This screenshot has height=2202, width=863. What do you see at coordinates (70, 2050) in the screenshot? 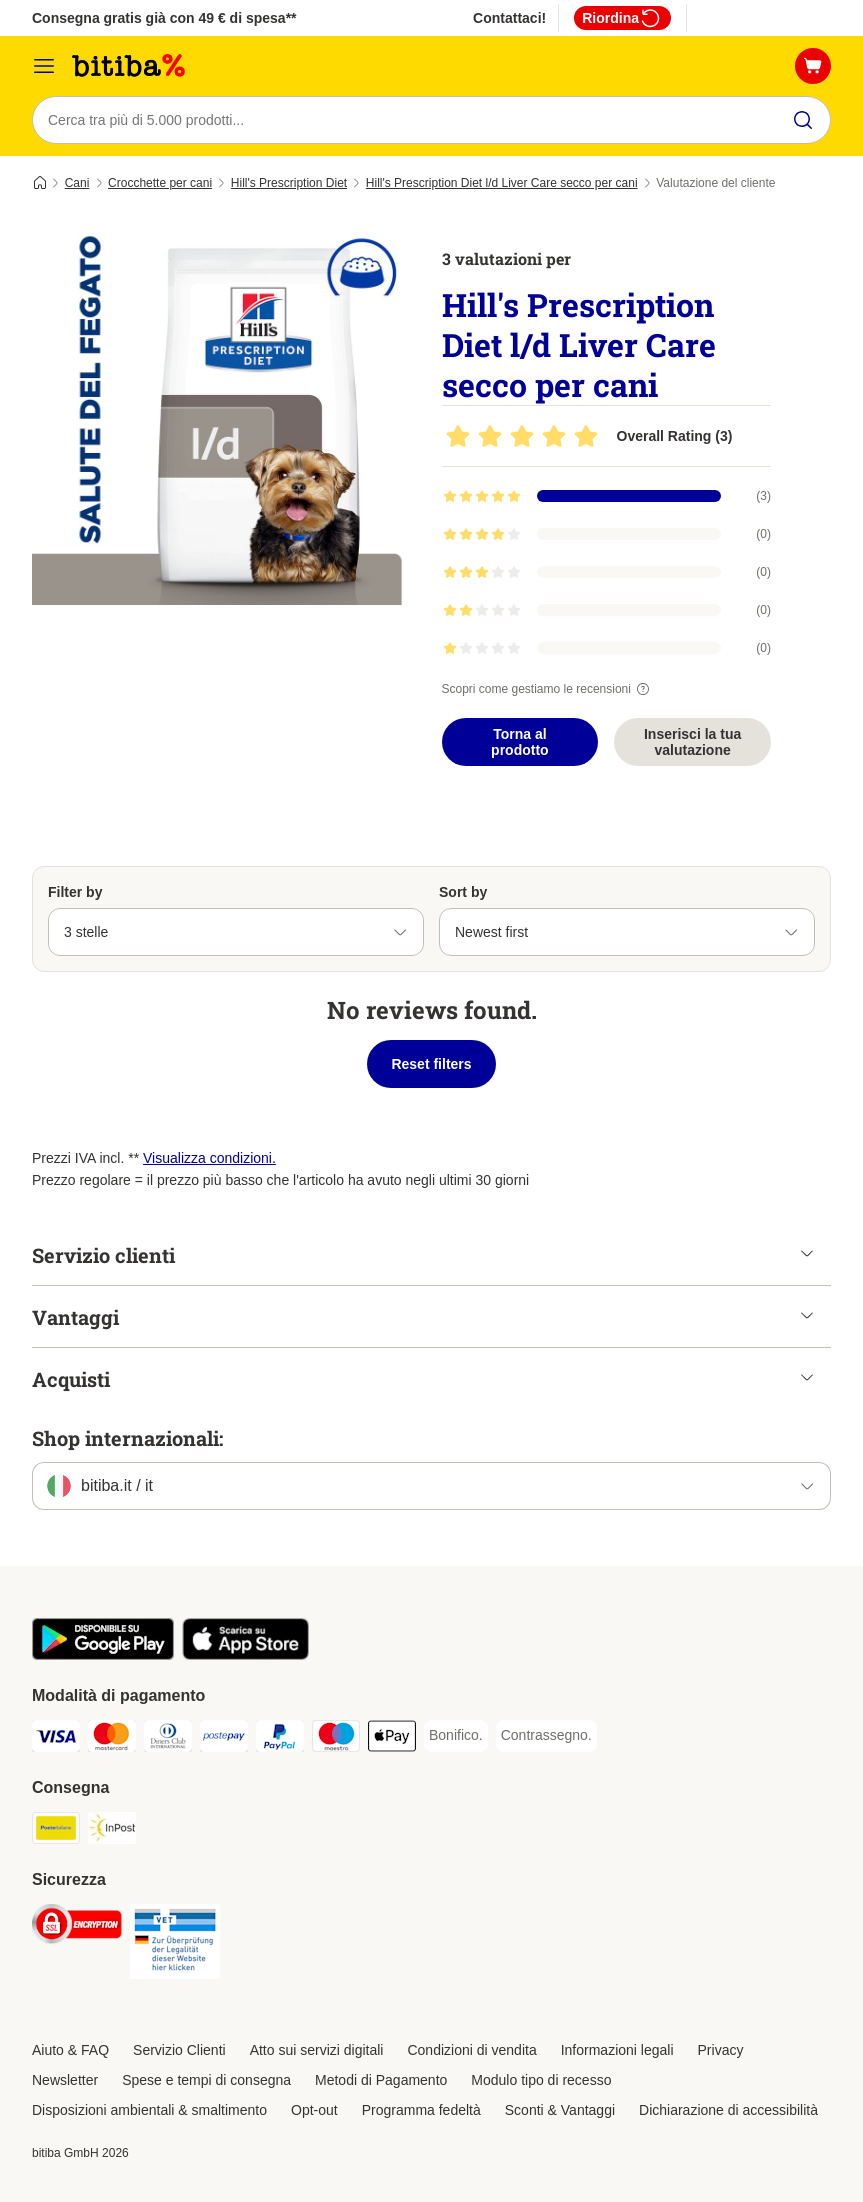
I see `Aiuto & FAQ` at bounding box center [70, 2050].